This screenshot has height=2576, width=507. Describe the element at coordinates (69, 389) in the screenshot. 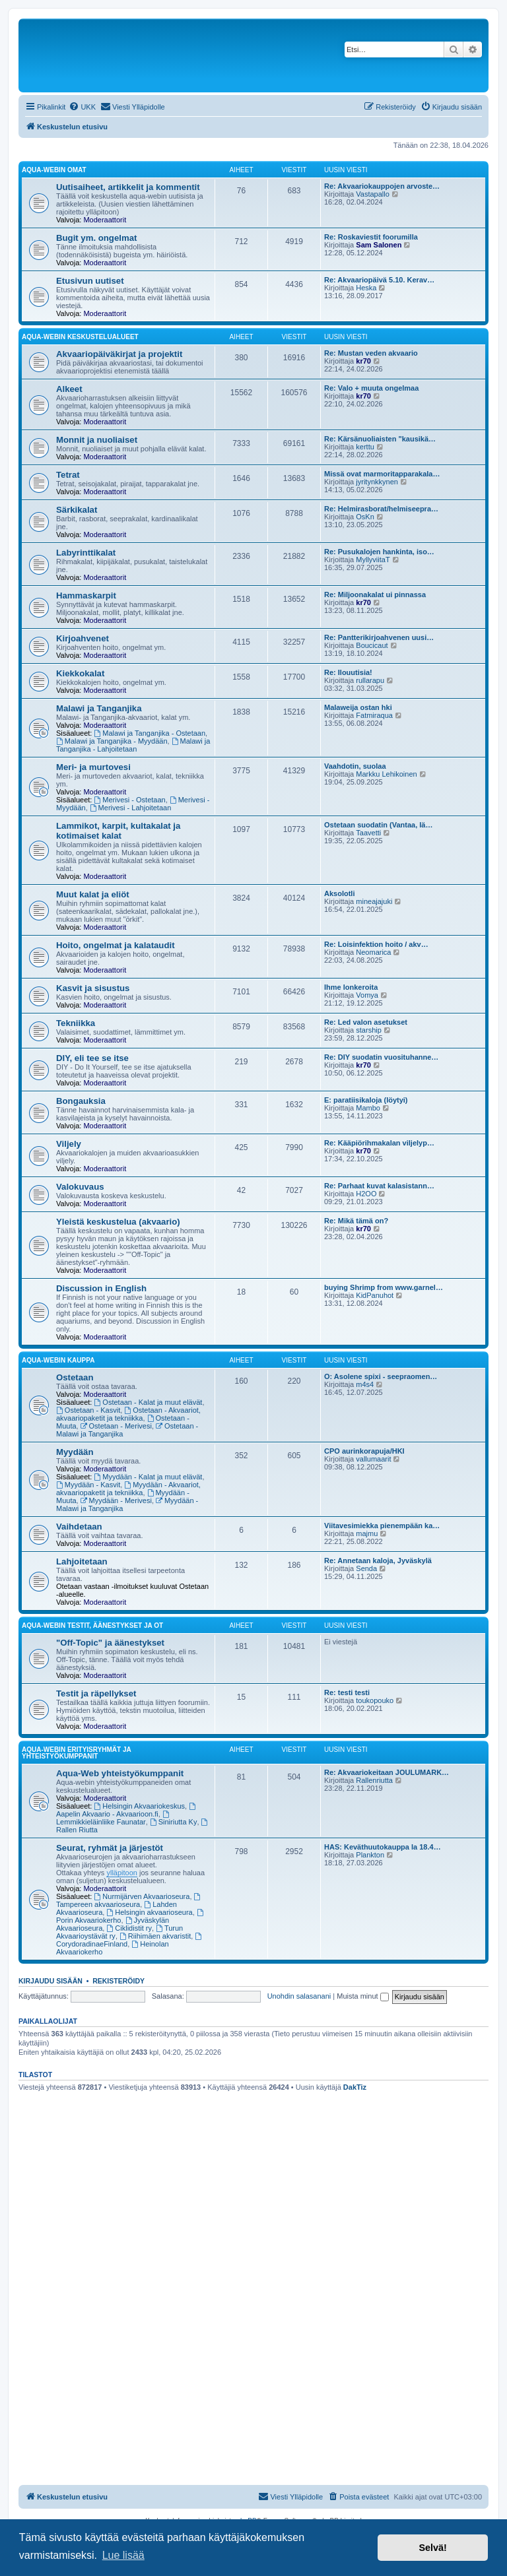

I see `Alkeet` at that location.